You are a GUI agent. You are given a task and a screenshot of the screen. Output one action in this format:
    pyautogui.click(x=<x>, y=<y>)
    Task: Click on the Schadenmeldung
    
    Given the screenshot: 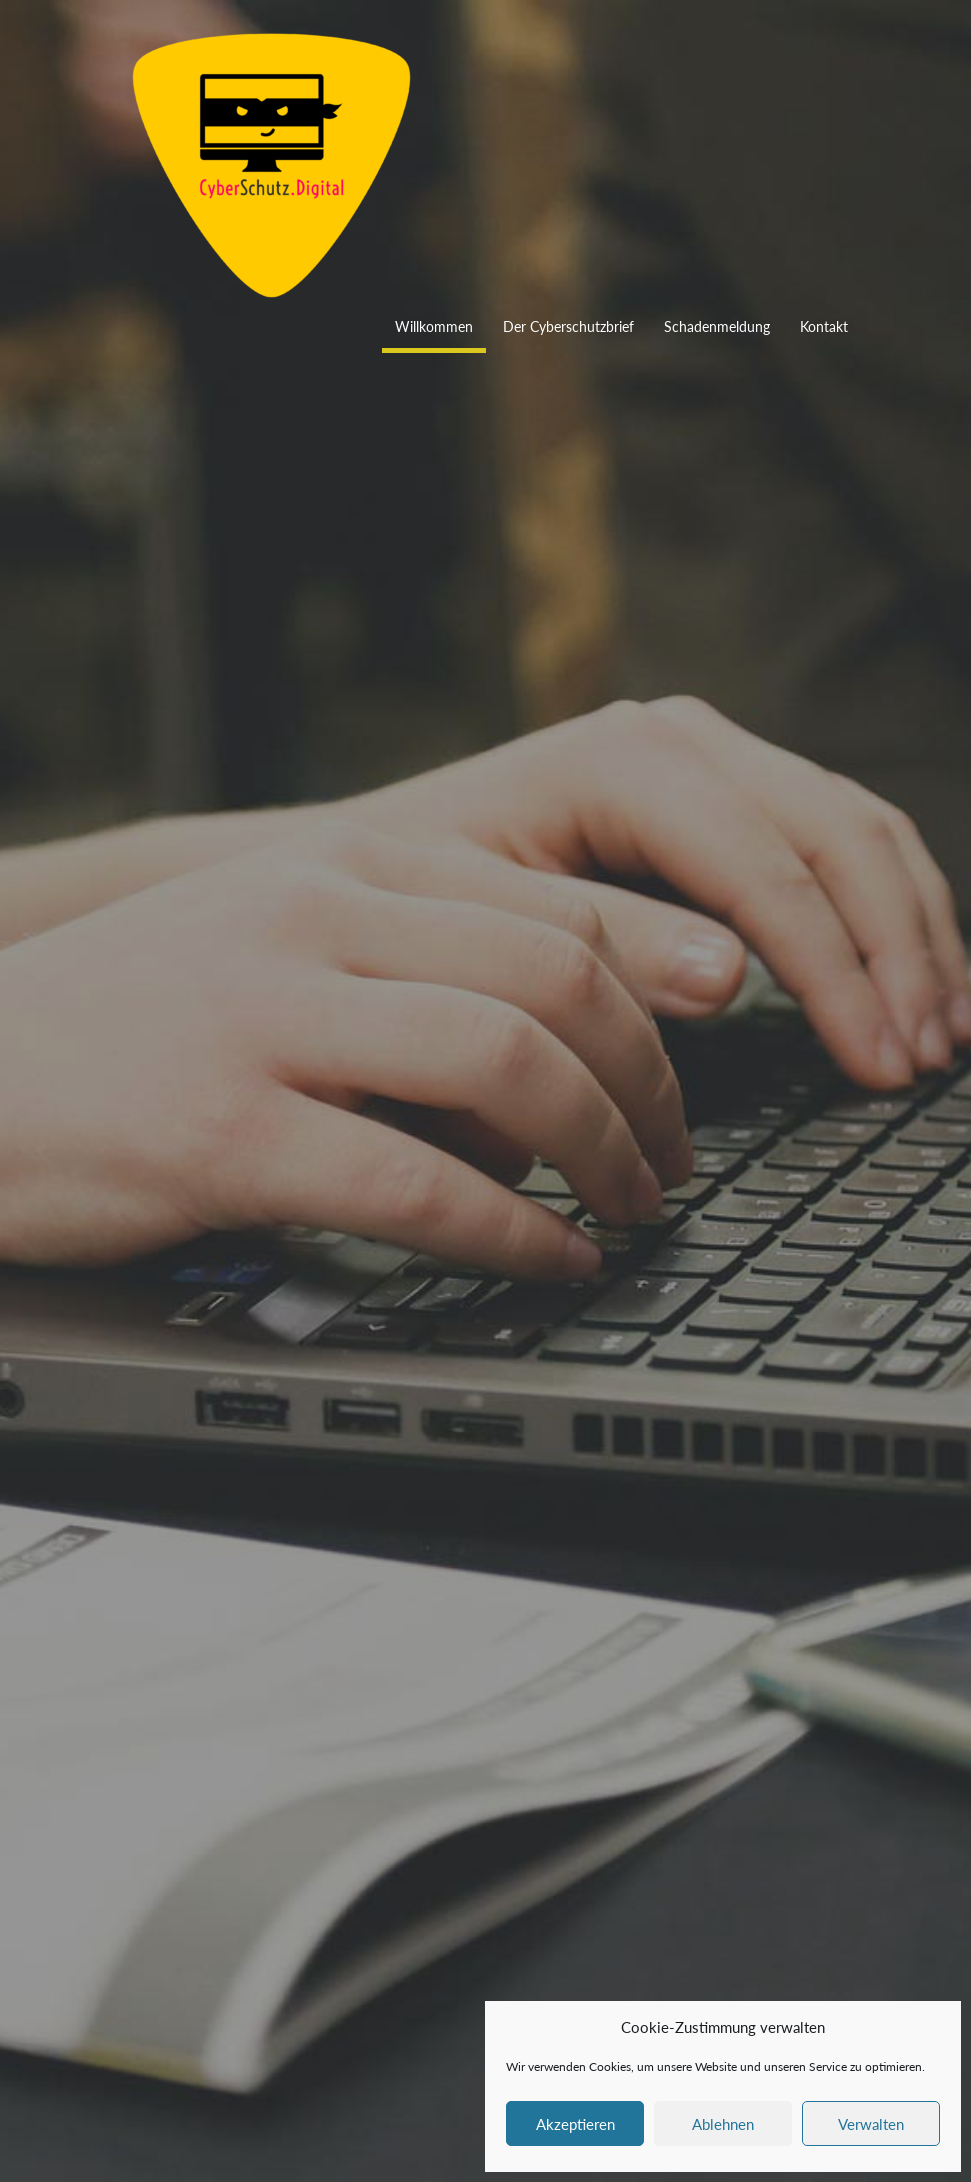 What is the action you would take?
    pyautogui.click(x=717, y=326)
    